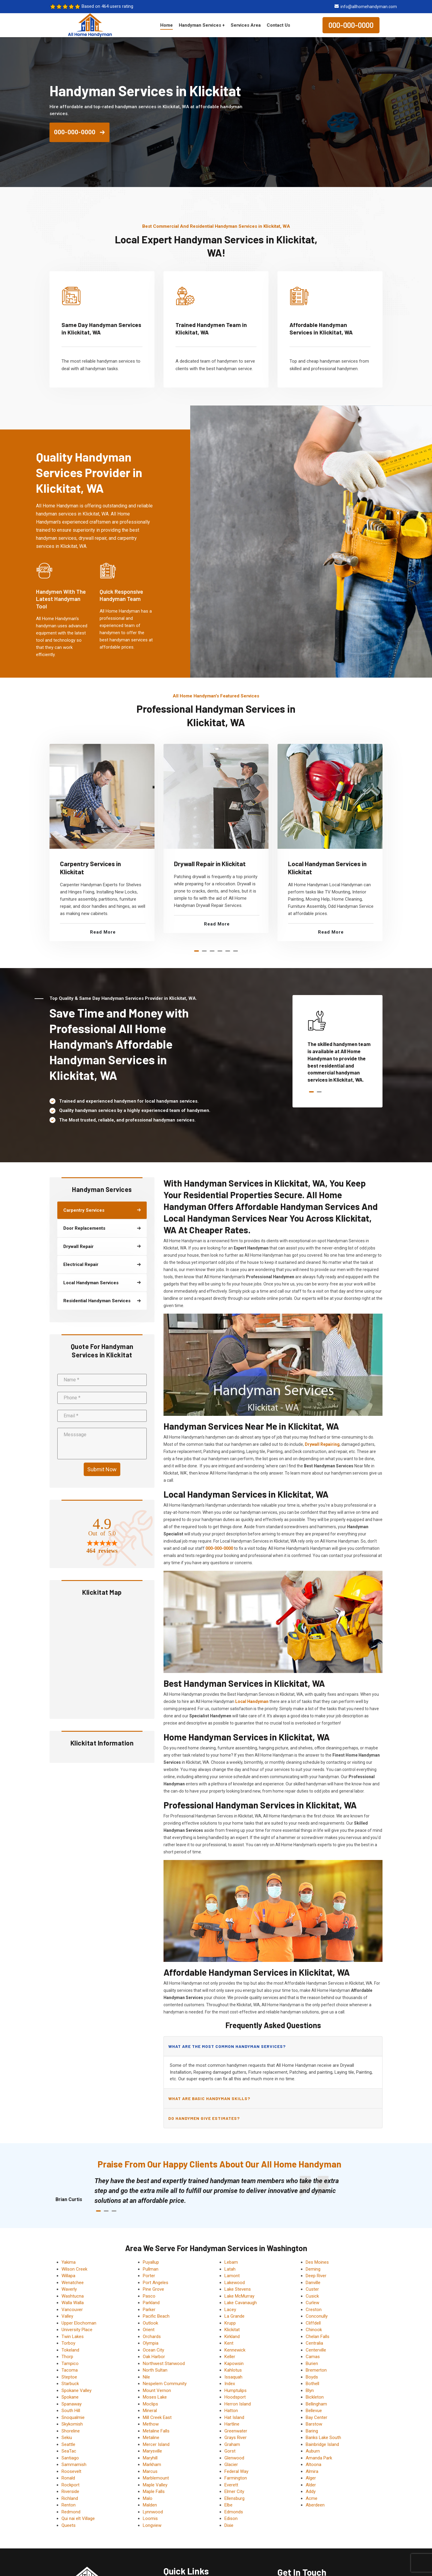 The image size is (432, 2576). What do you see at coordinates (68, 2343) in the screenshot?
I see `Torboy` at bounding box center [68, 2343].